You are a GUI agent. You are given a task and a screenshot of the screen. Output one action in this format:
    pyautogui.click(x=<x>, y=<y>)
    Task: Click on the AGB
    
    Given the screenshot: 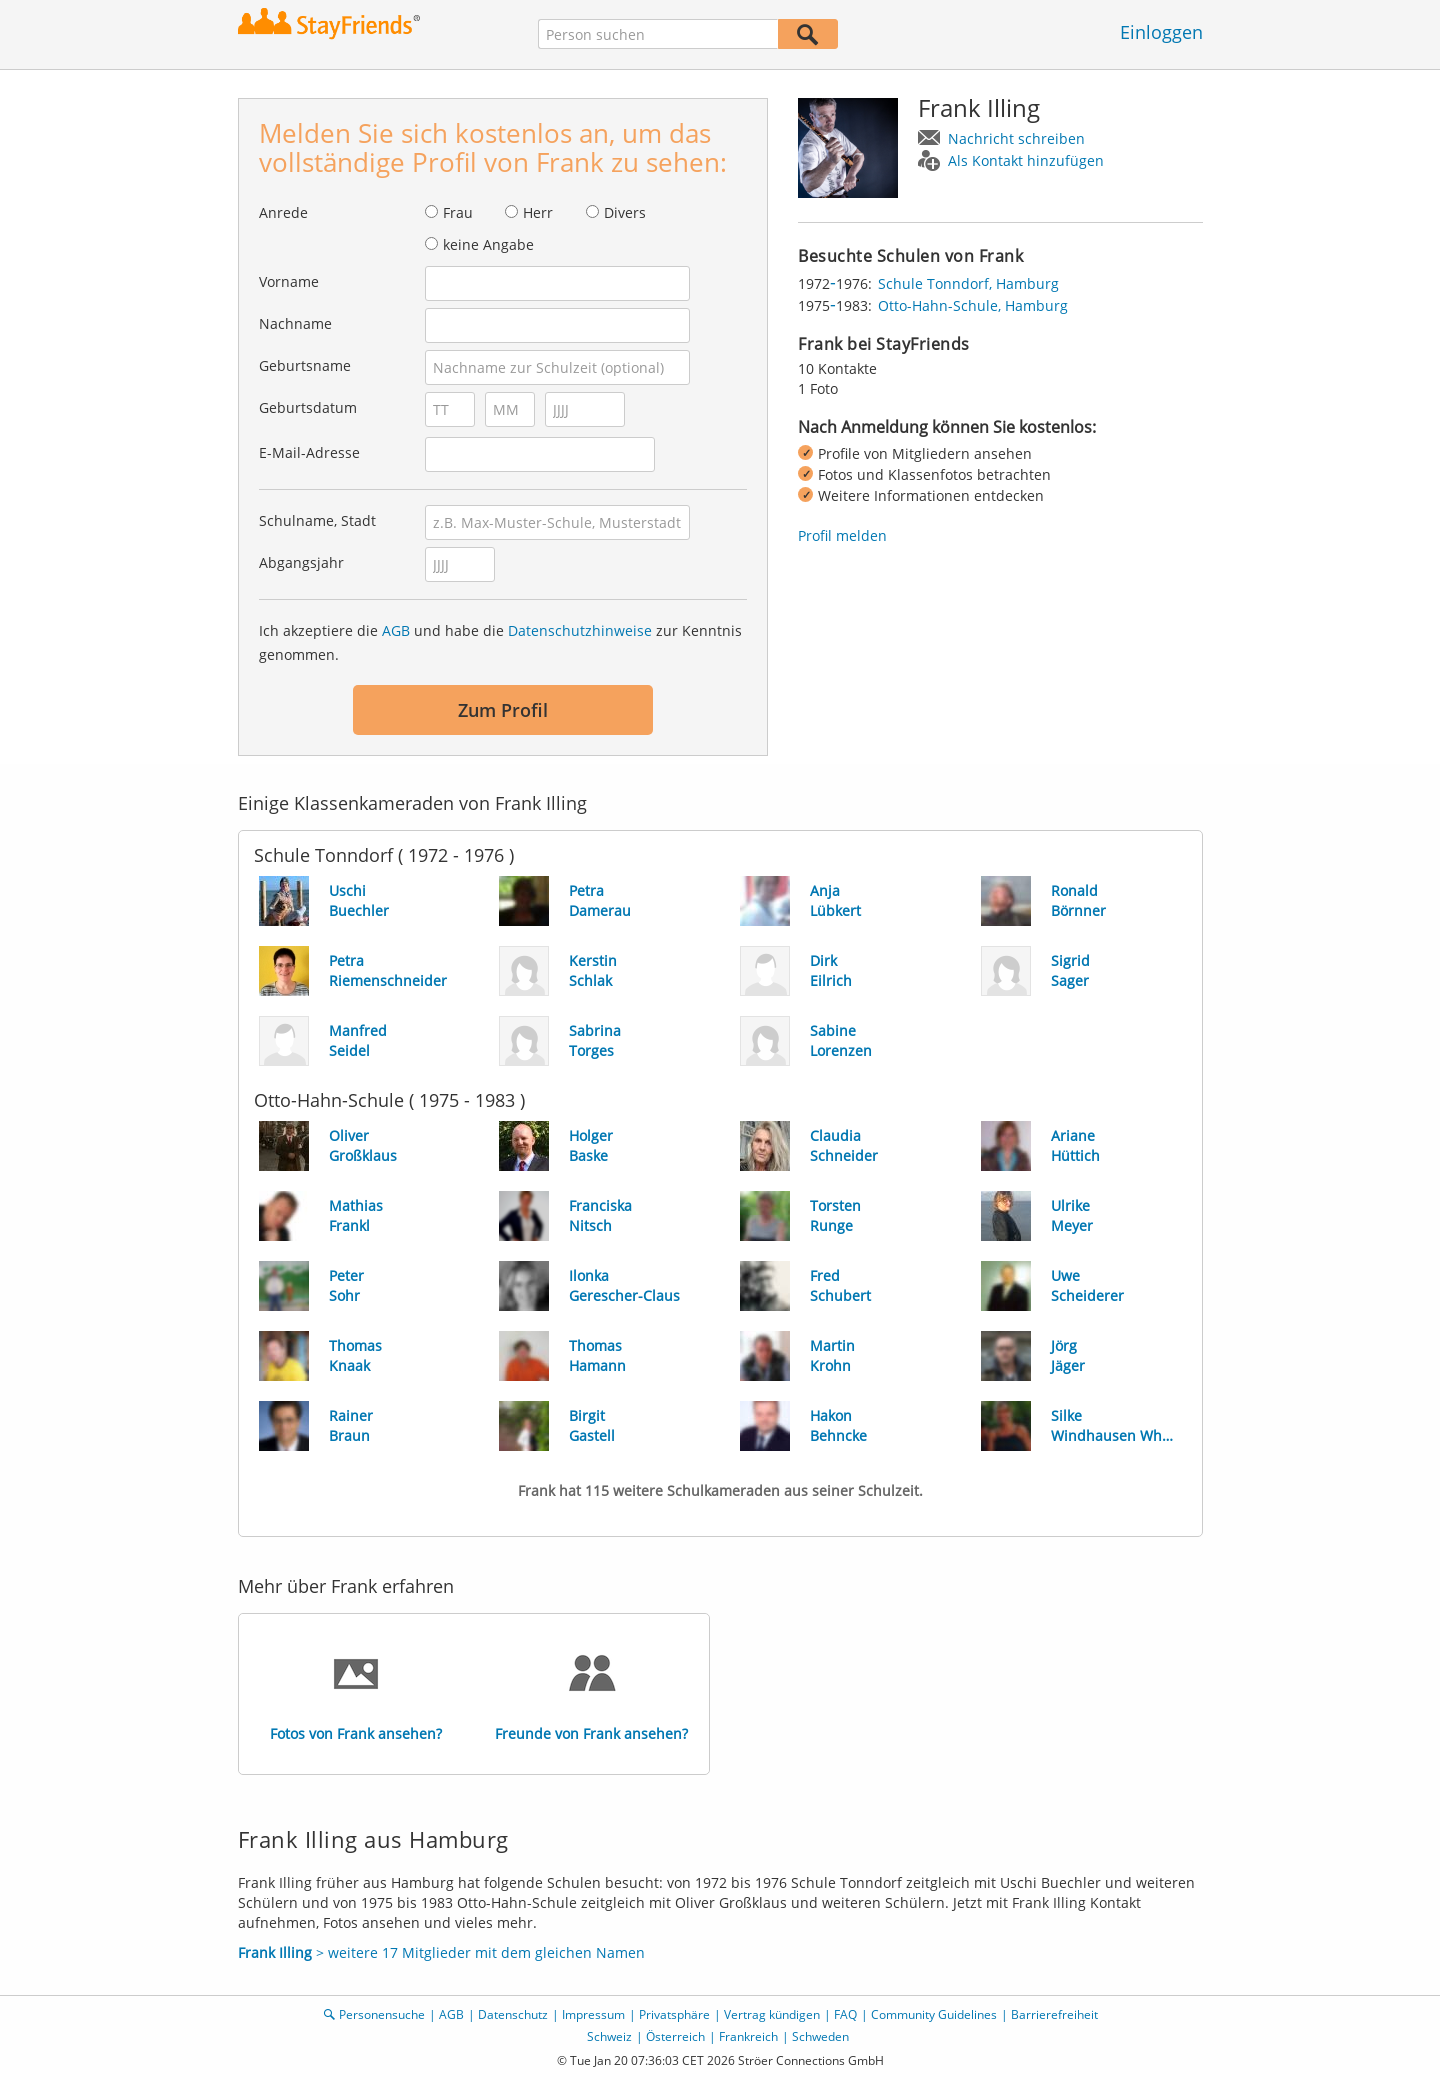 What is the action you would take?
    pyautogui.click(x=396, y=630)
    